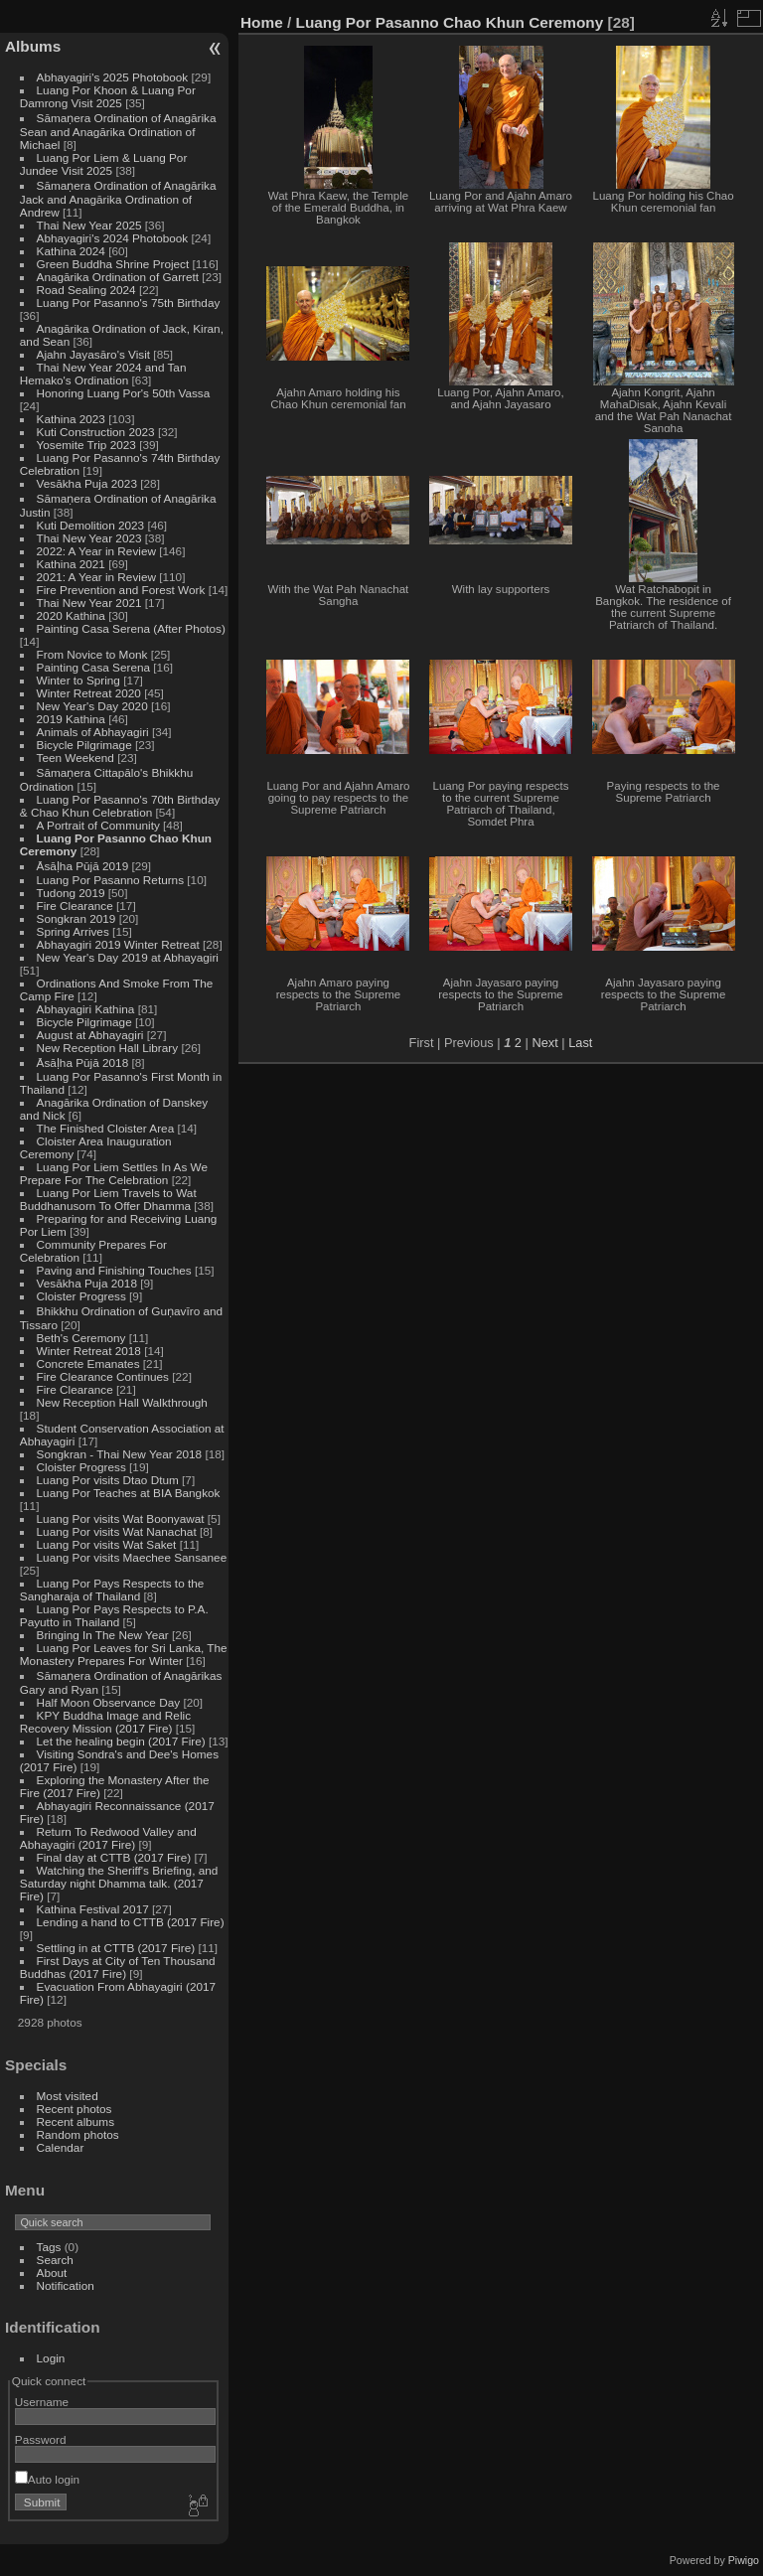 The image size is (763, 2576). Describe the element at coordinates (107, 1544) in the screenshot. I see `Luang Por visits Wat Saket` at that location.